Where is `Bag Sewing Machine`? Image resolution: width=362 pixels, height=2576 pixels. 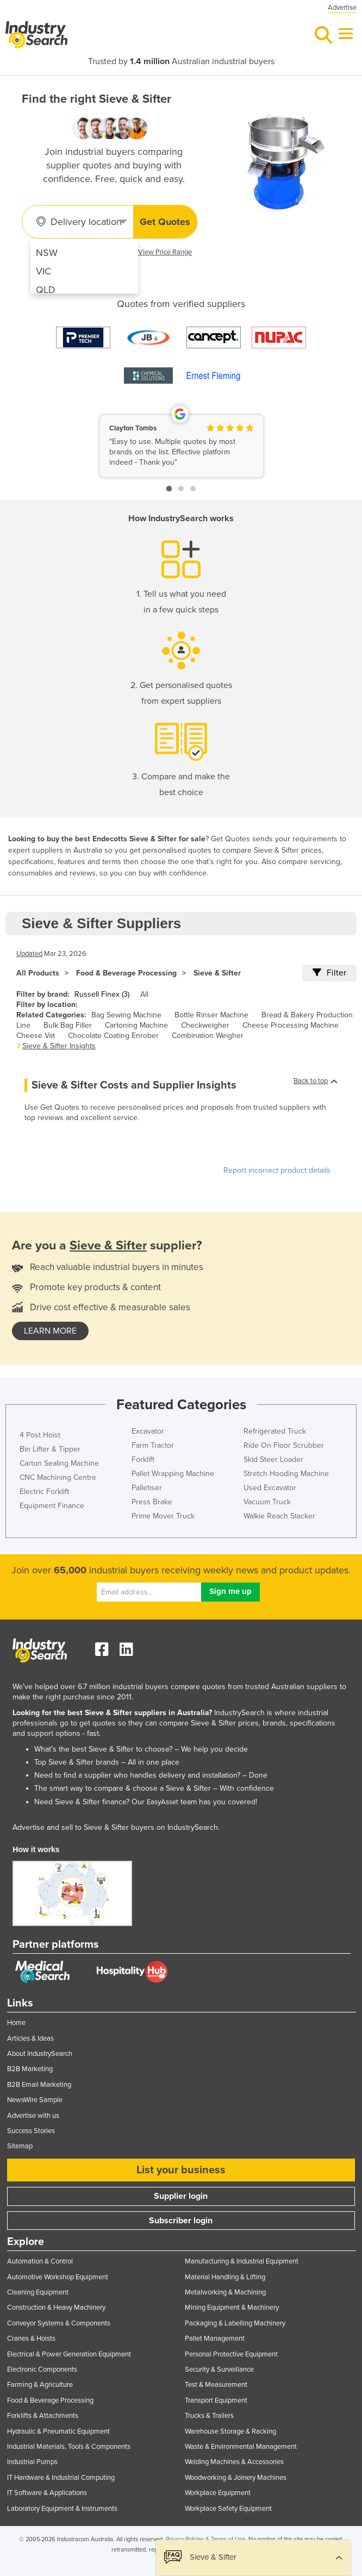
Bag Sewing Machine is located at coordinates (126, 1015).